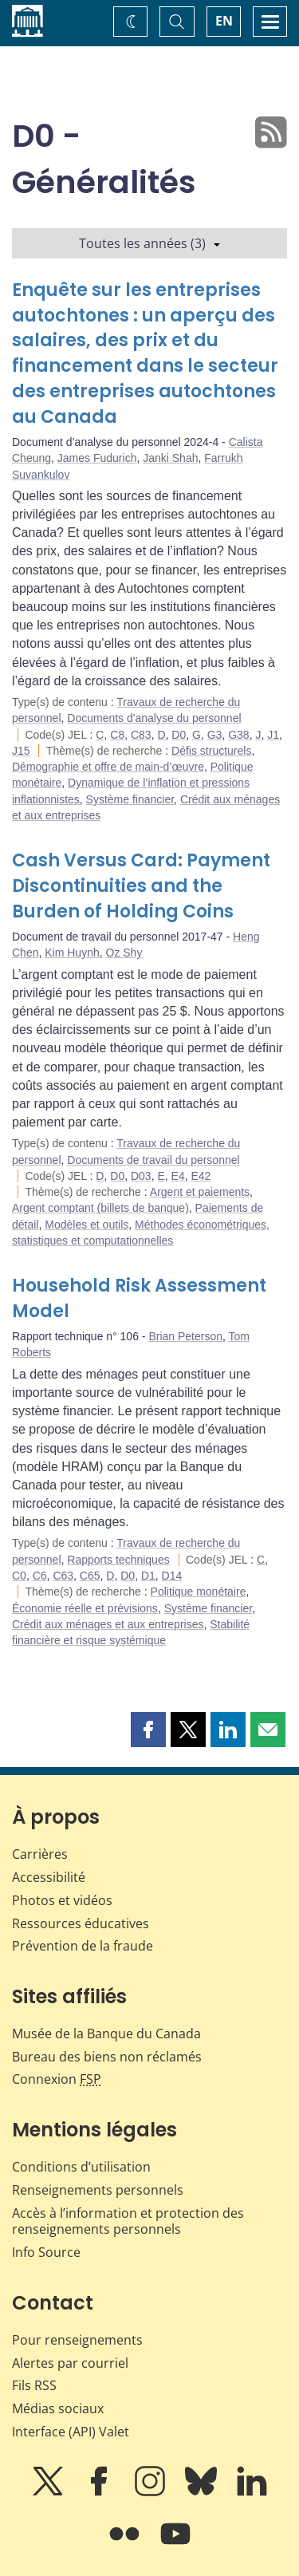 This screenshot has height=2576, width=299. Describe the element at coordinates (153, 1160) in the screenshot. I see `Documents de travail du personnel` at that location.